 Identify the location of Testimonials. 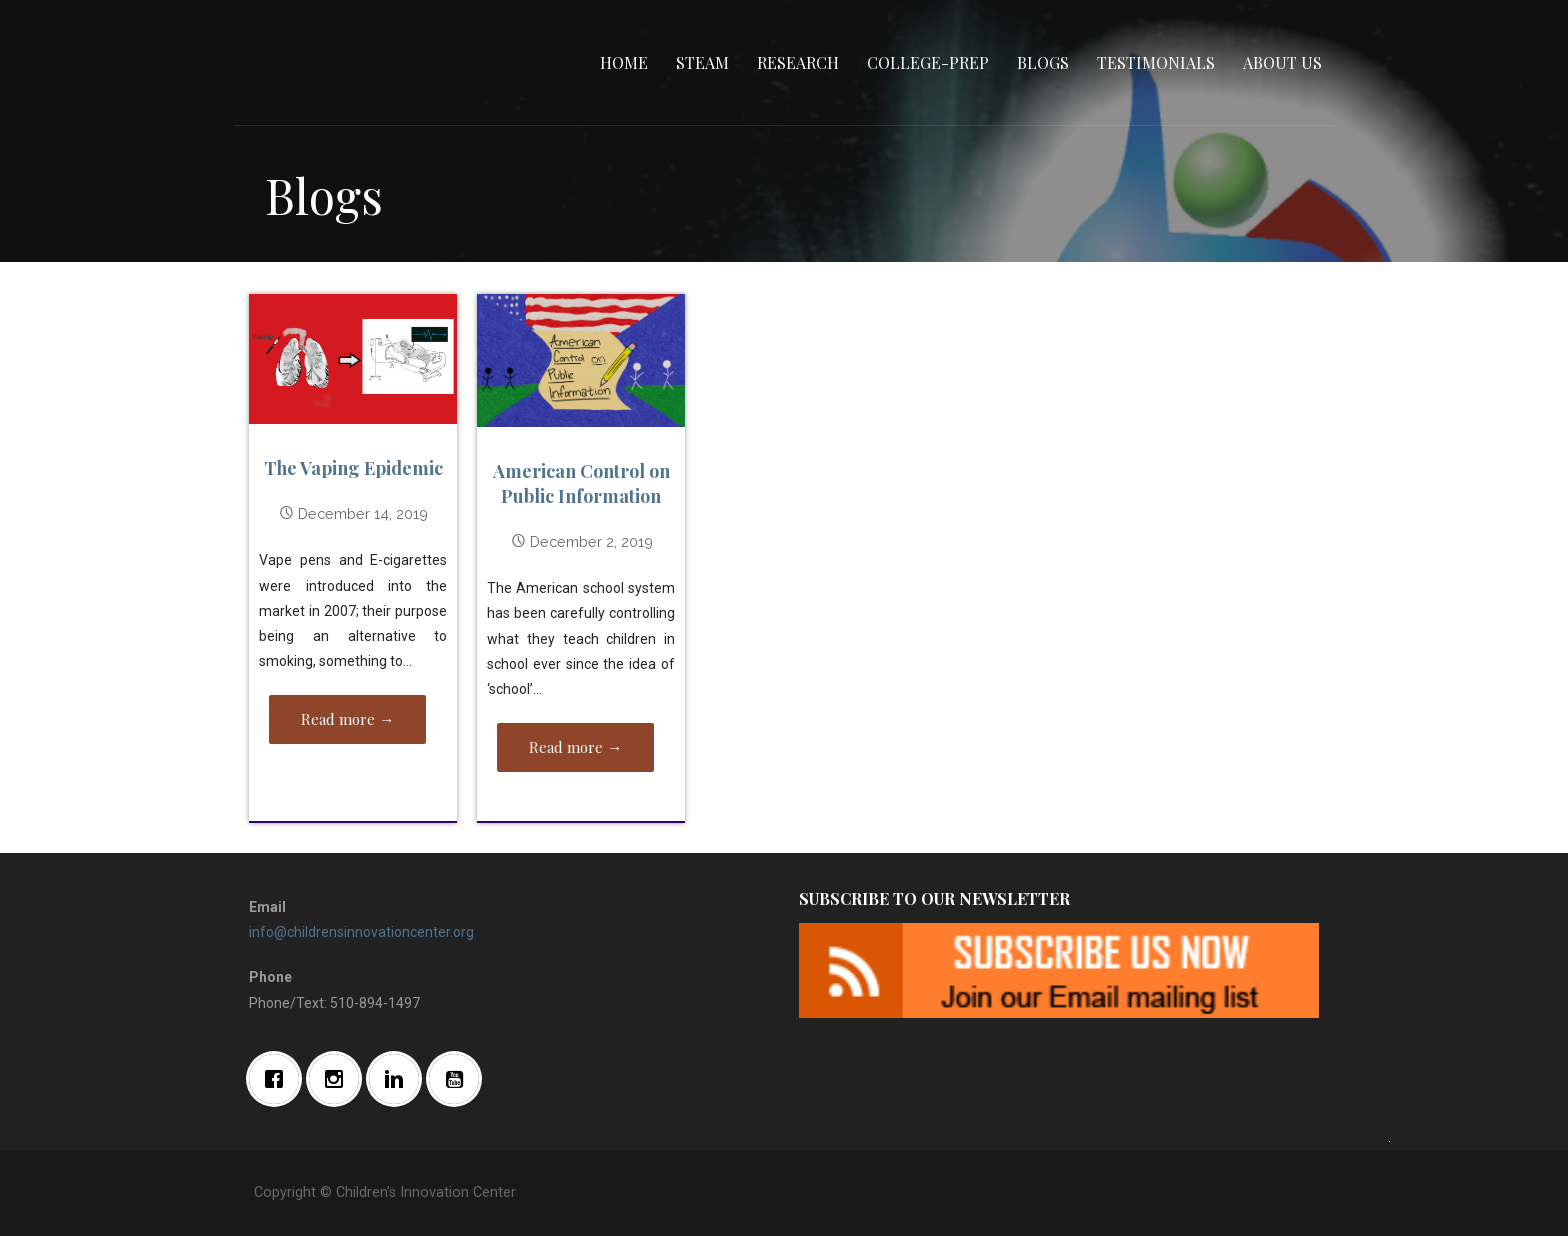
(1156, 62).